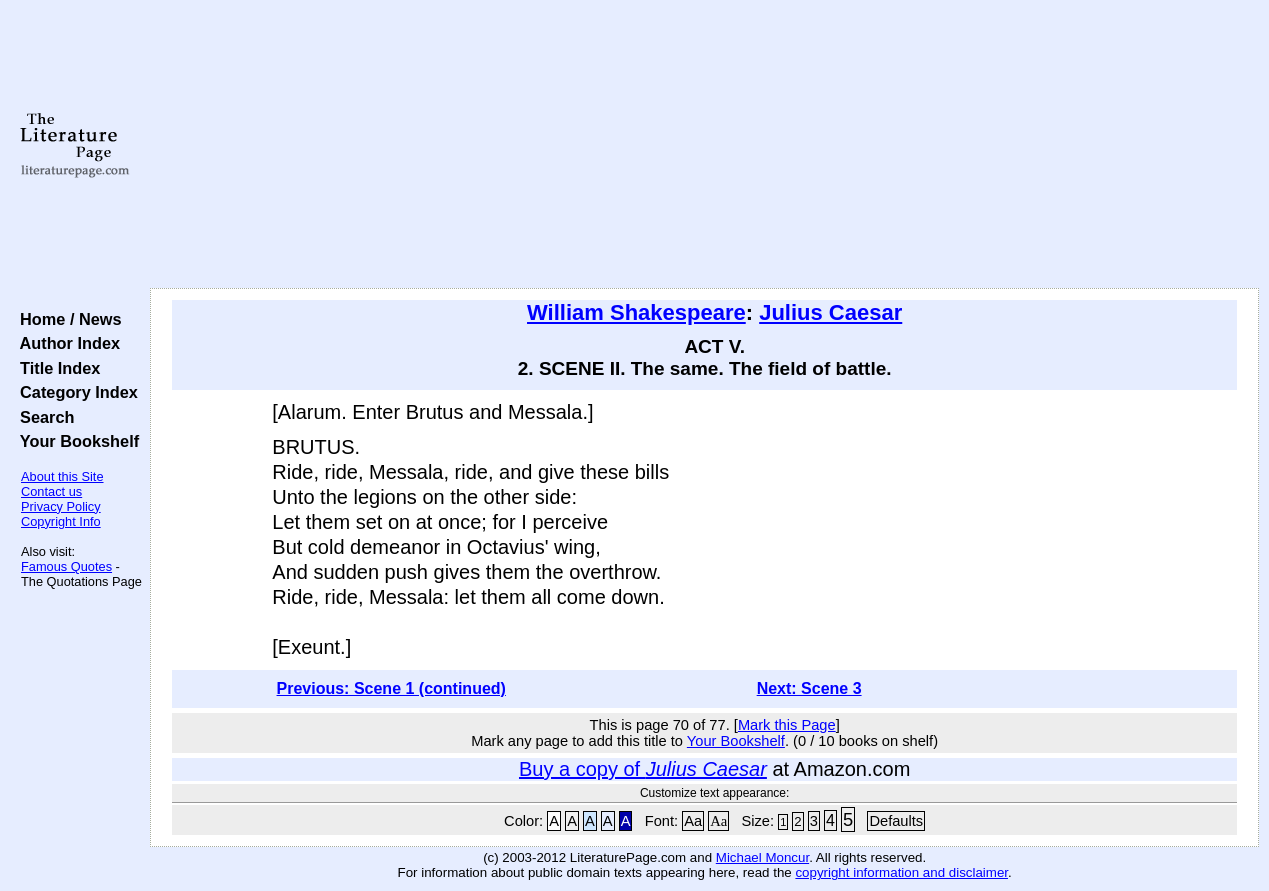  Describe the element at coordinates (61, 521) in the screenshot. I see `Copyright Info` at that location.